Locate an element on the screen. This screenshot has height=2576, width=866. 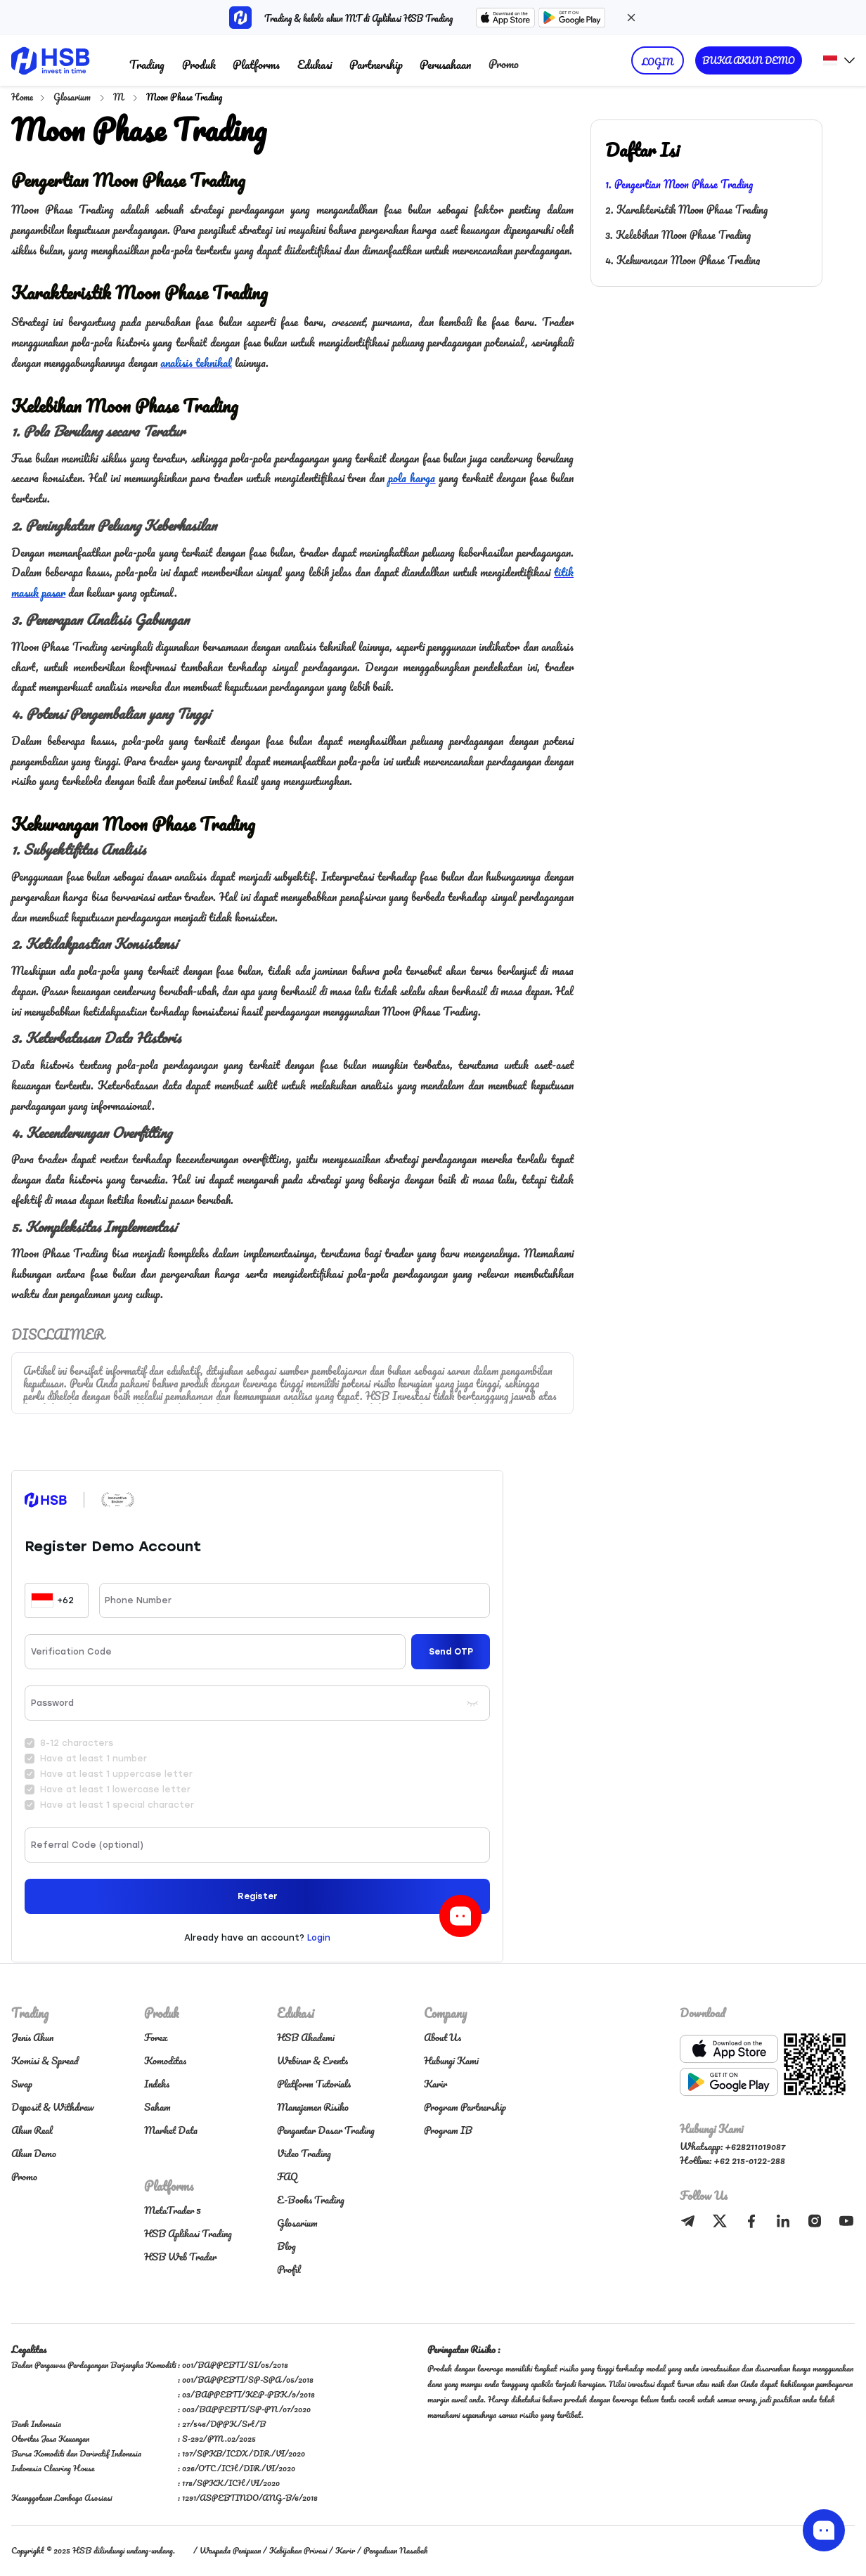
Webinar & Events is located at coordinates (312, 2060).